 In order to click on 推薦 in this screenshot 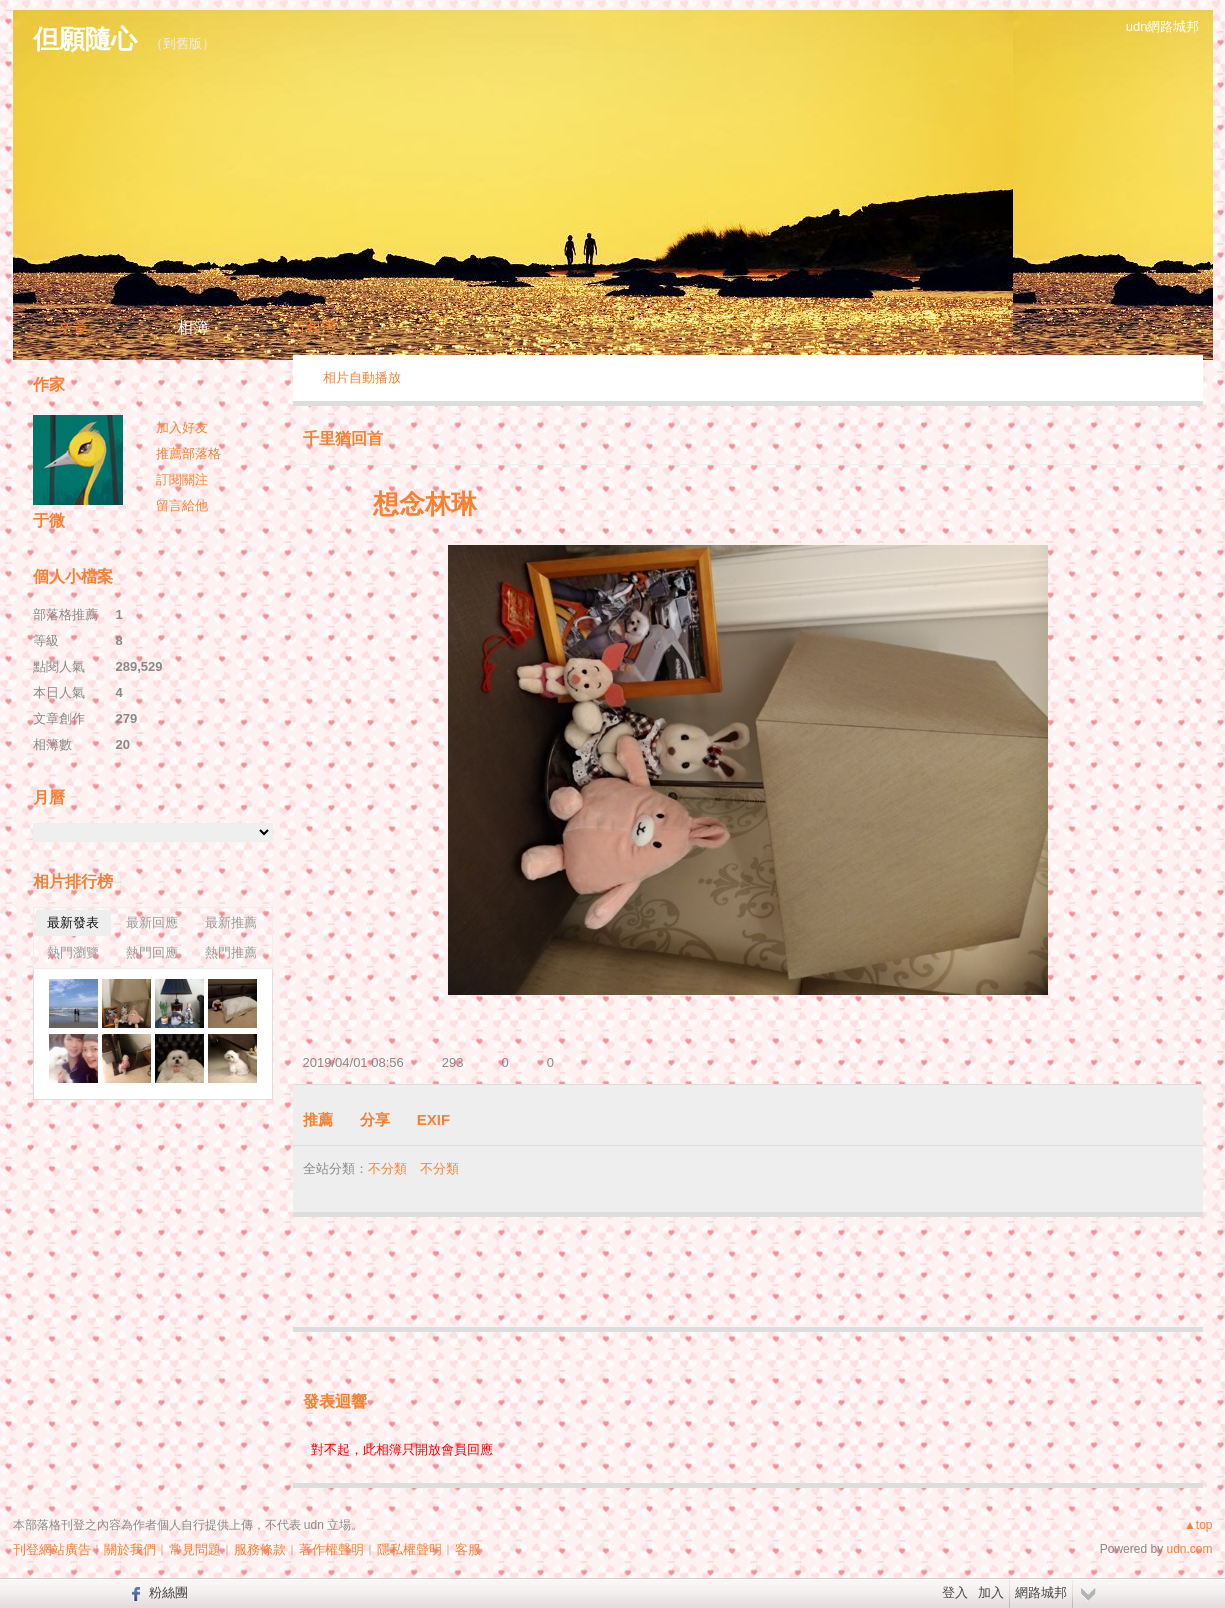, I will do `click(318, 1119)`.